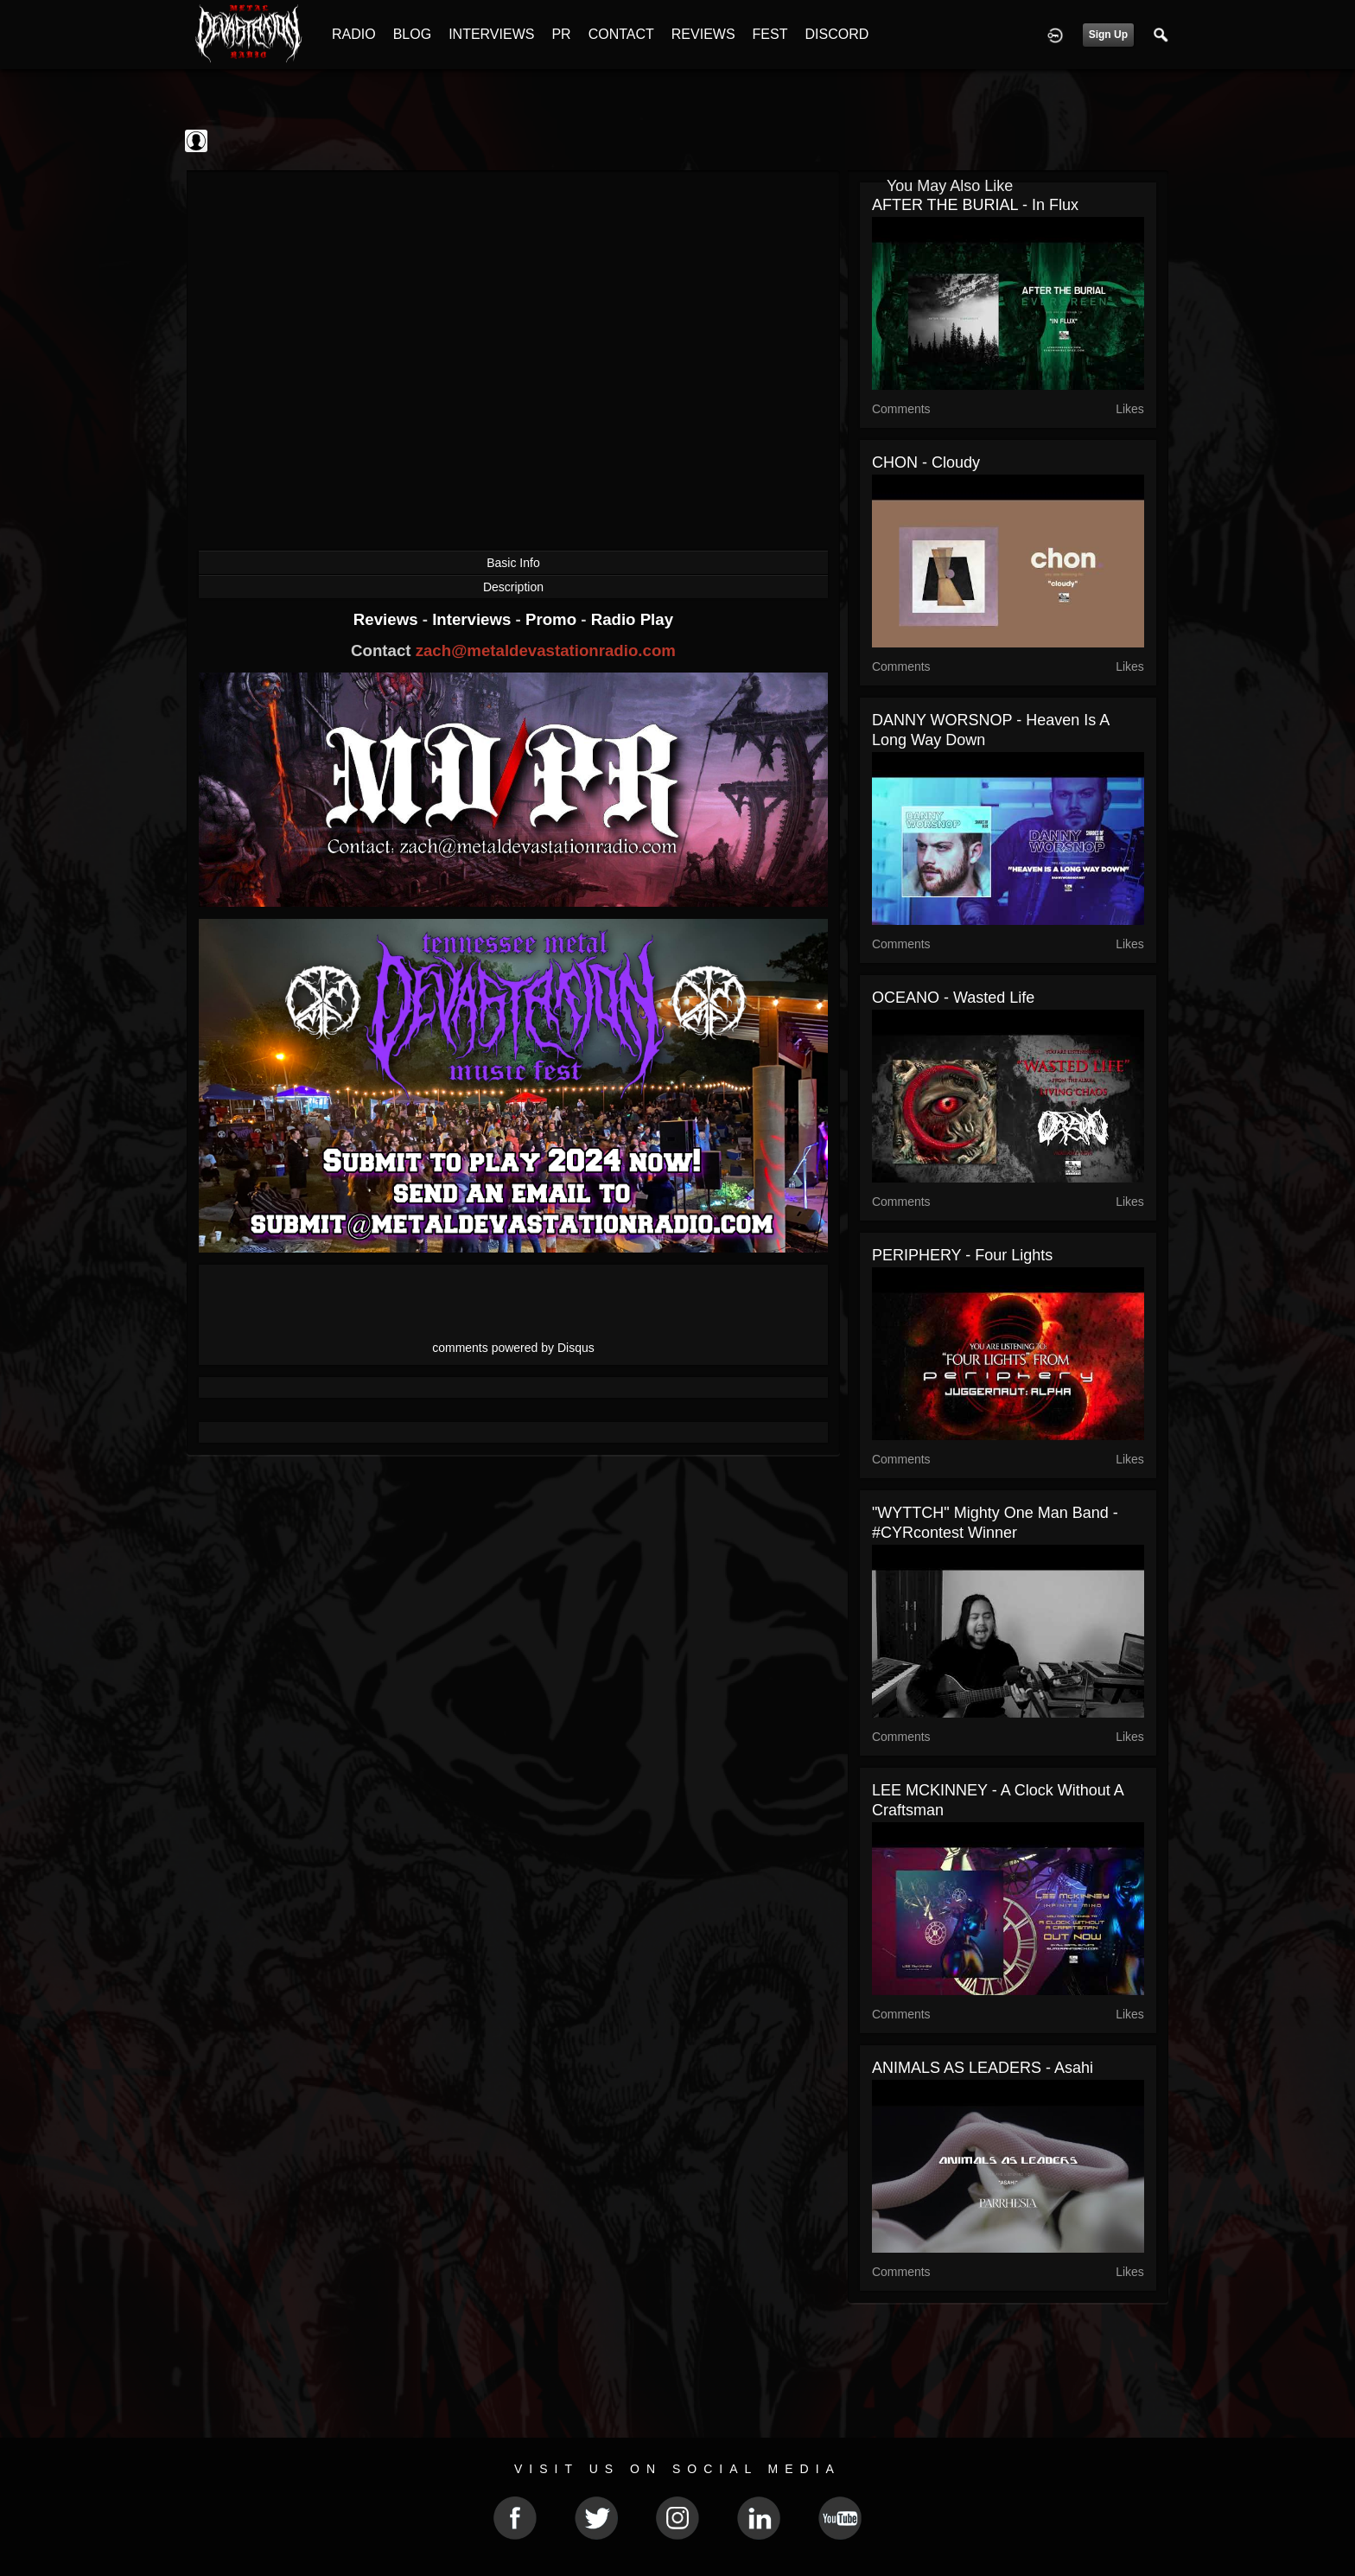 Image resolution: width=1355 pixels, height=2576 pixels. Describe the element at coordinates (621, 34) in the screenshot. I see `CONTACT` at that location.